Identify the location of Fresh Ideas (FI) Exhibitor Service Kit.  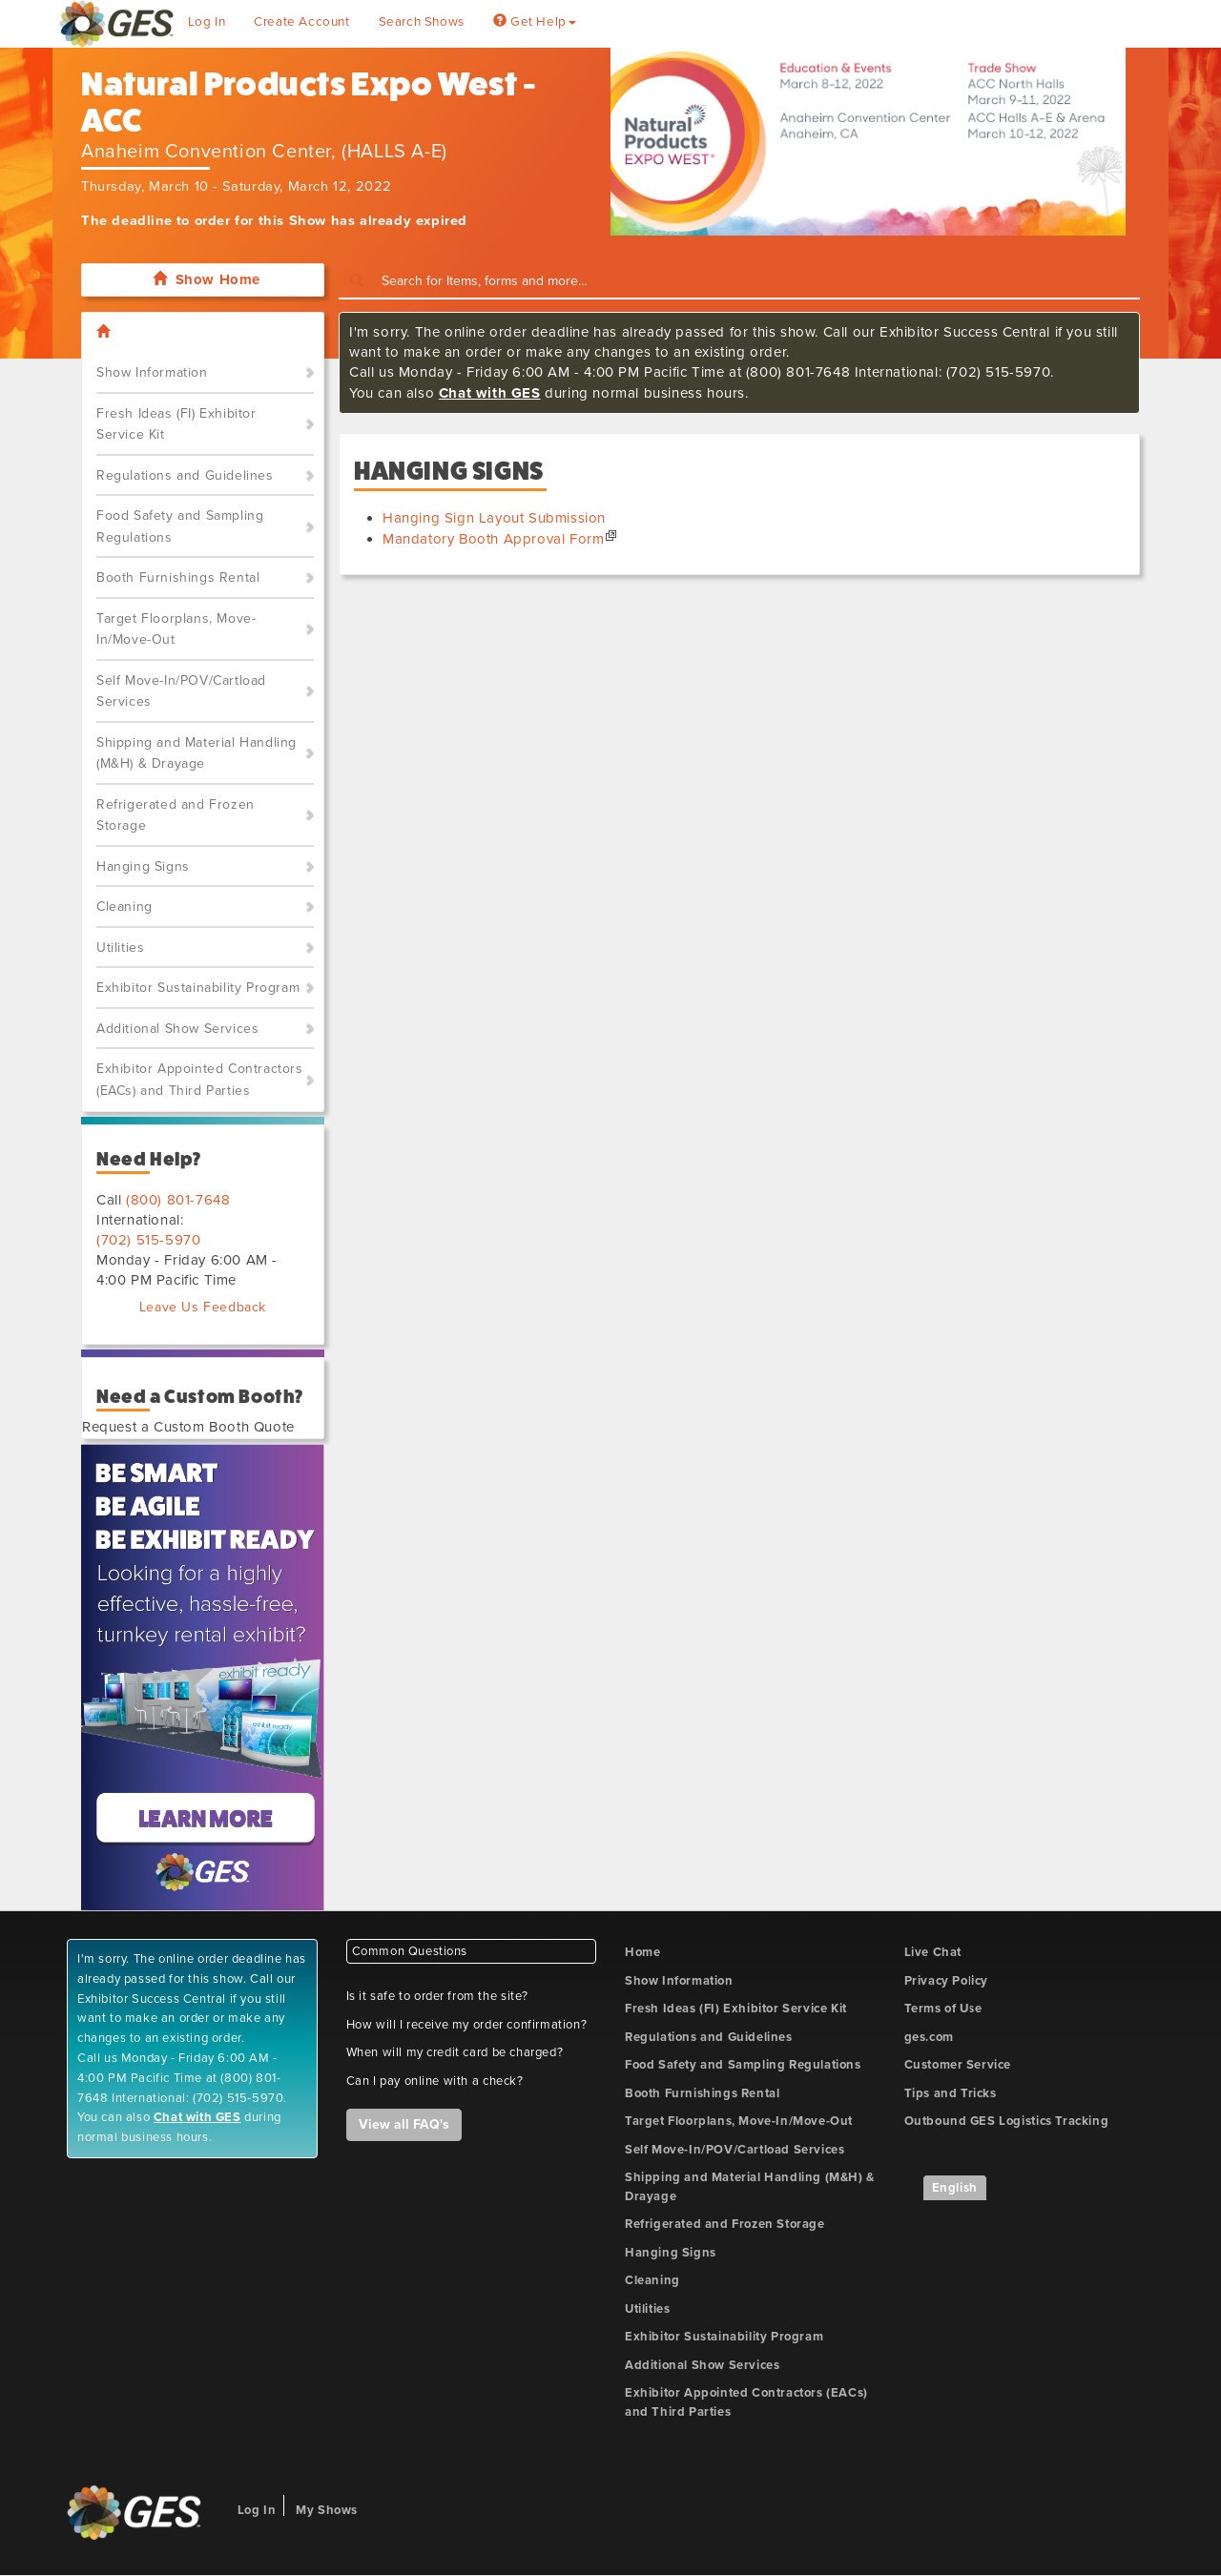
(176, 424).